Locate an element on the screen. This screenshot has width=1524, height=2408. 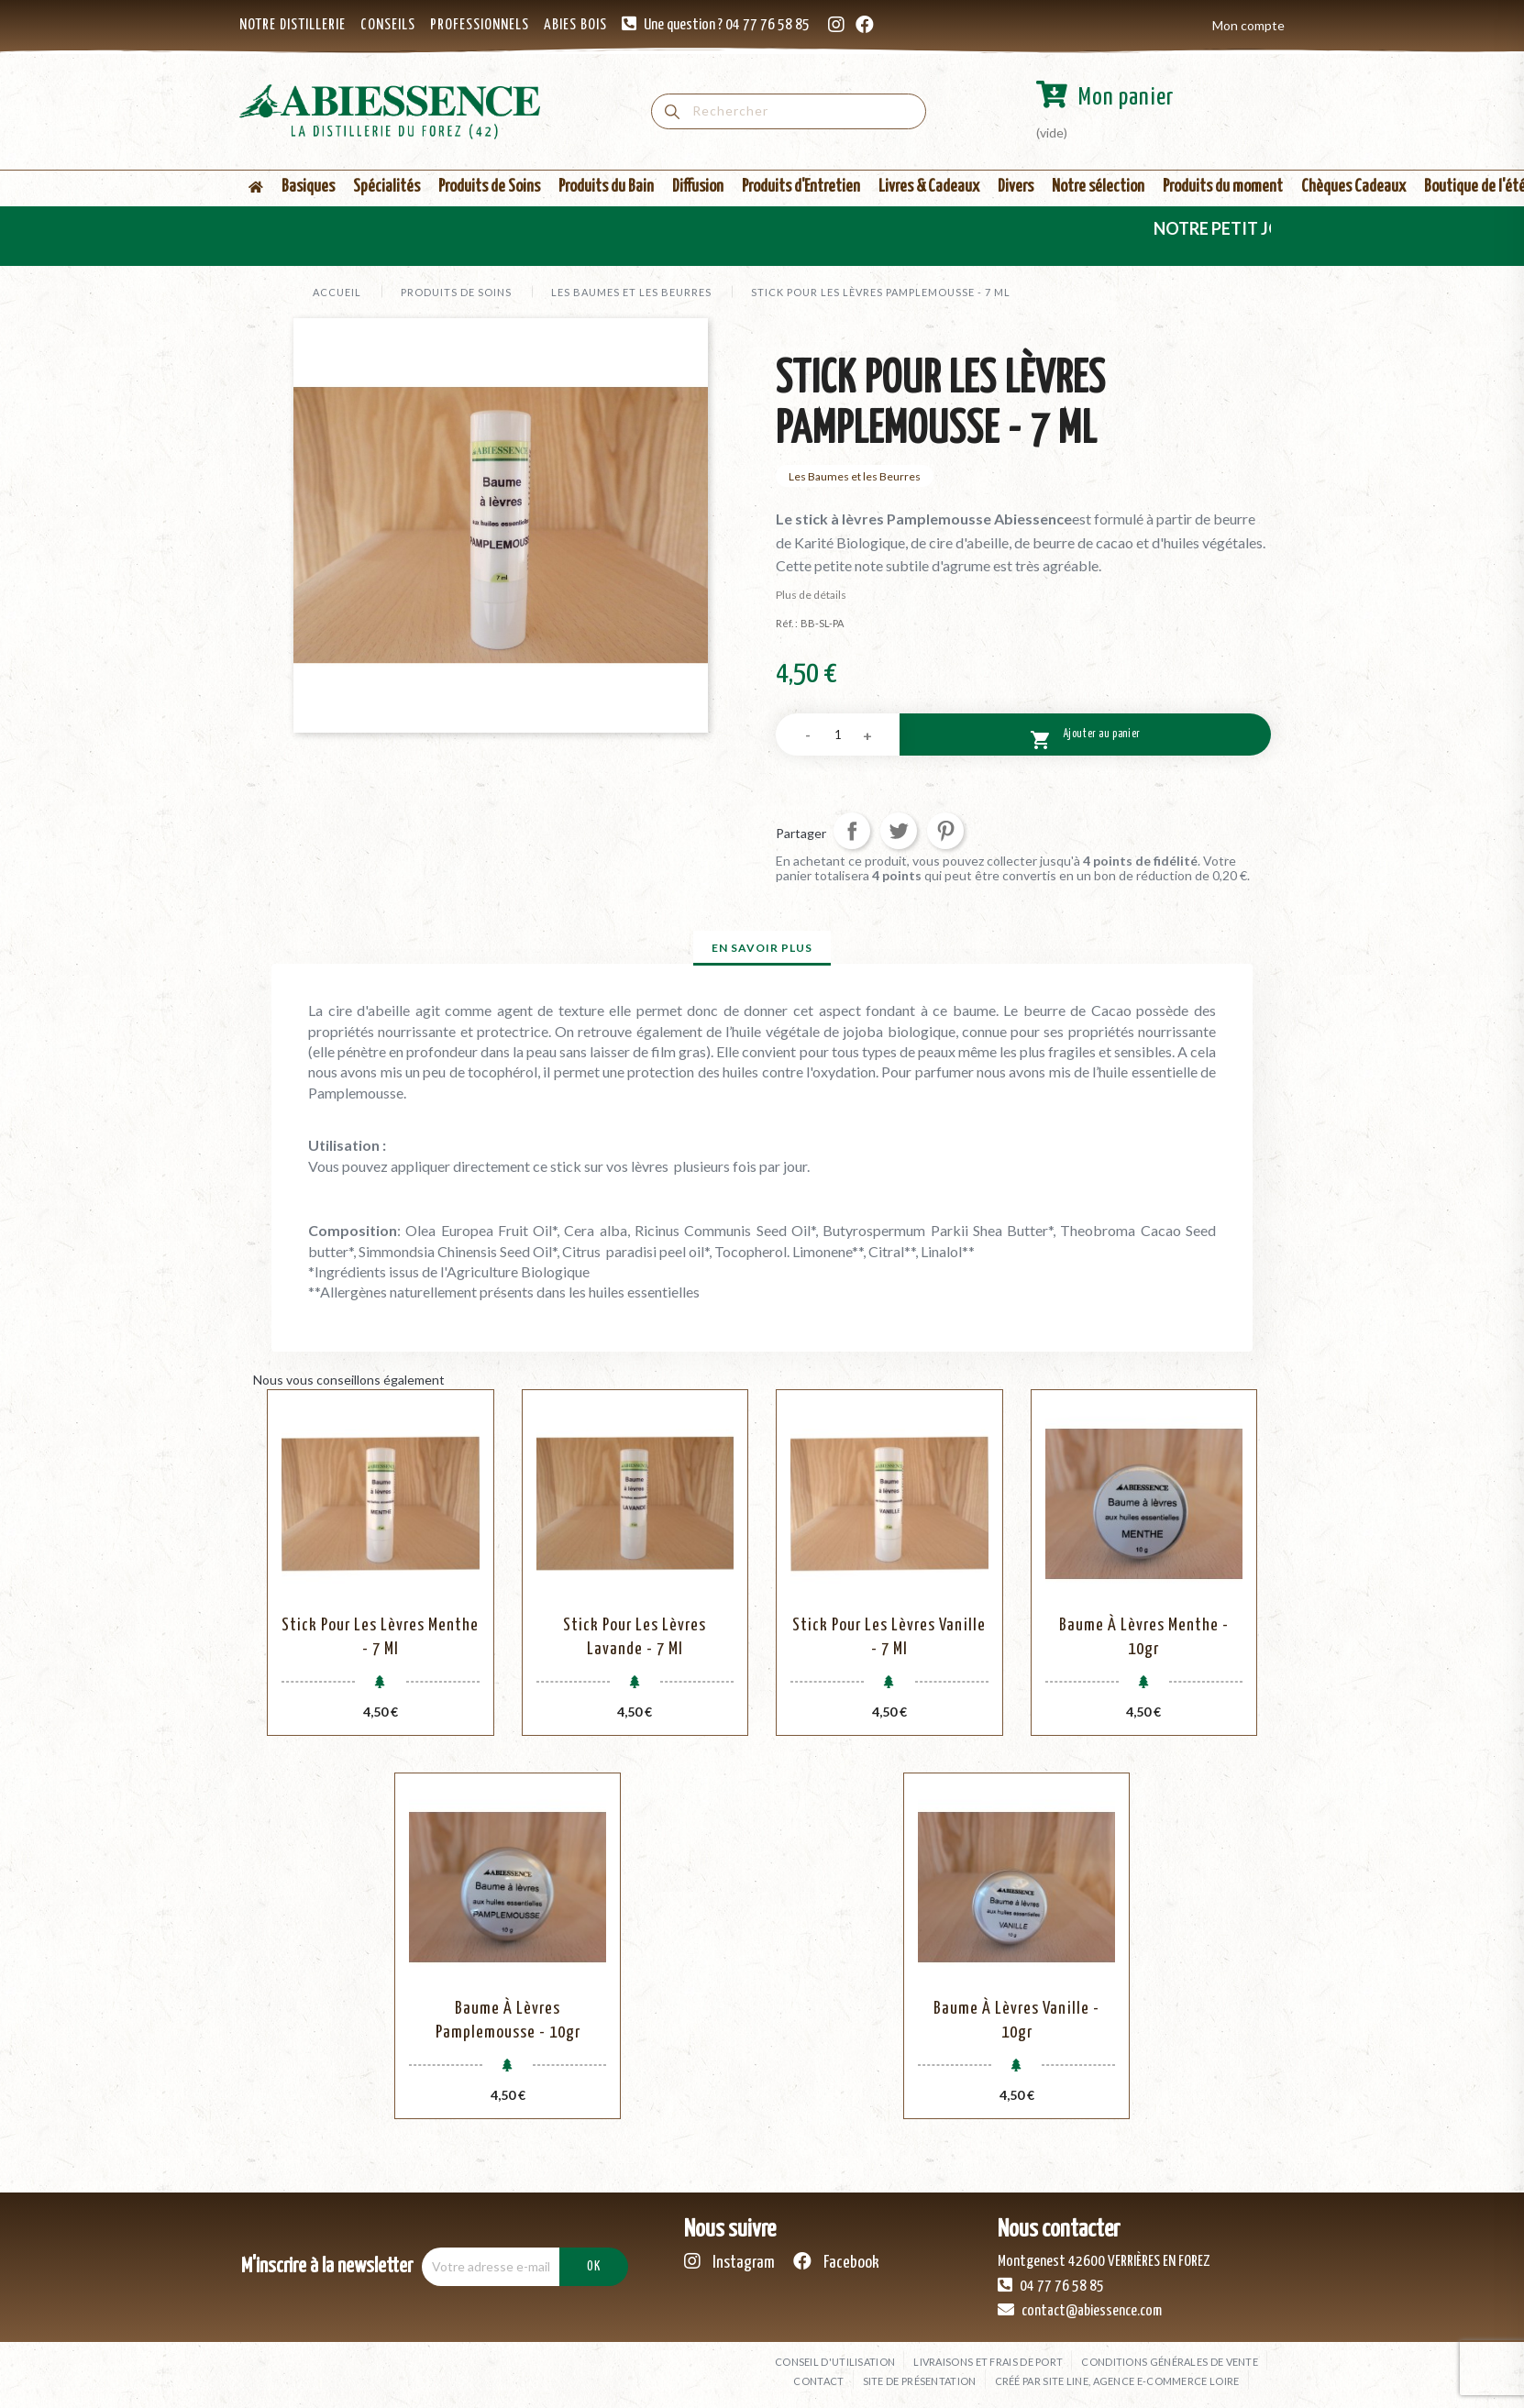
Une question ? 04 77 76 58 85 is located at coordinates (727, 25).